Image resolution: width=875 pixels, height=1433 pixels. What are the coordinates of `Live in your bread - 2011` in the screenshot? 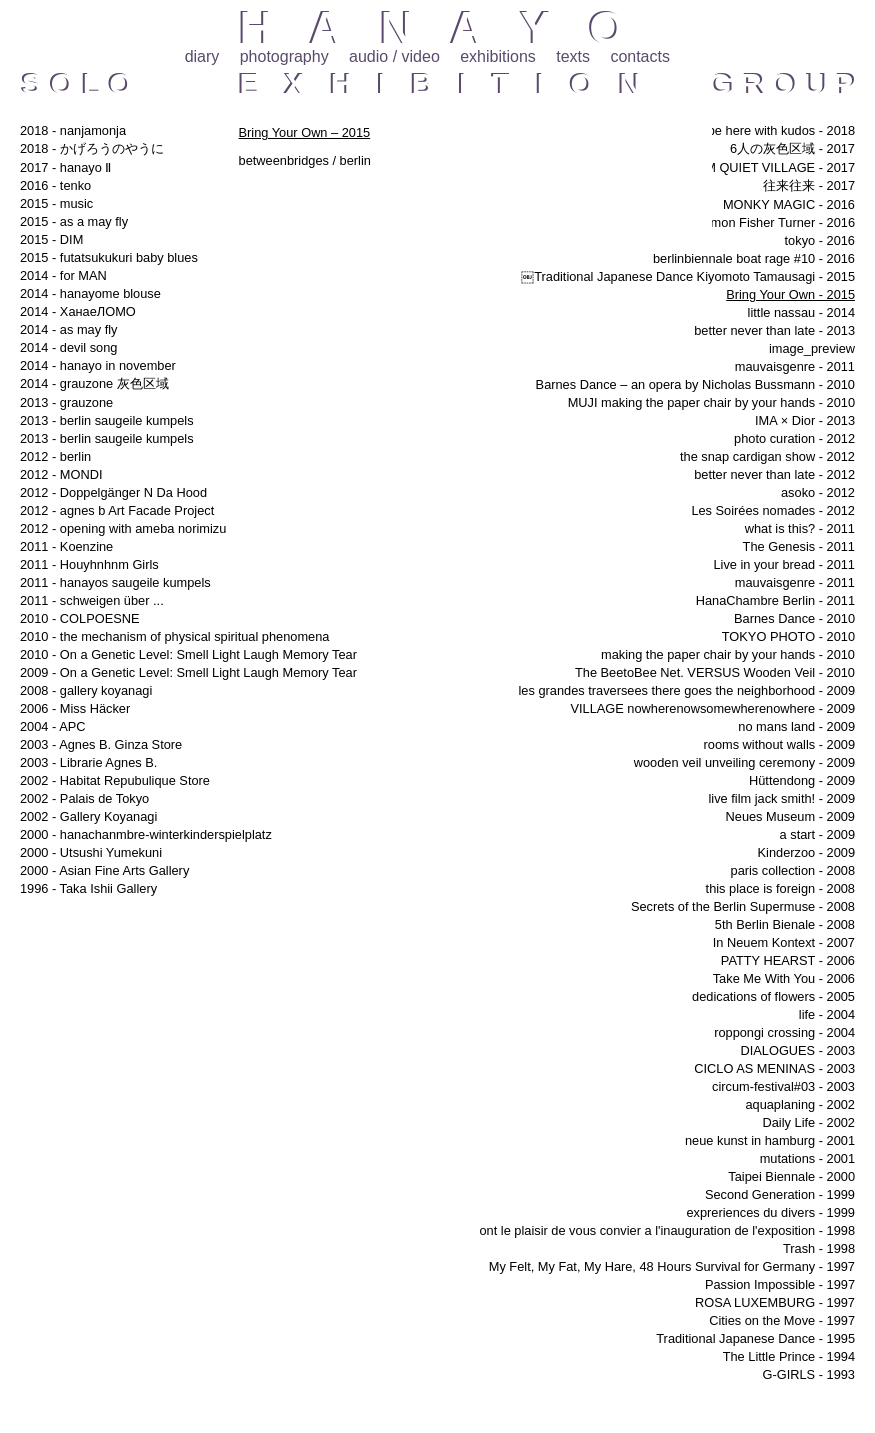 It's located at (784, 564).